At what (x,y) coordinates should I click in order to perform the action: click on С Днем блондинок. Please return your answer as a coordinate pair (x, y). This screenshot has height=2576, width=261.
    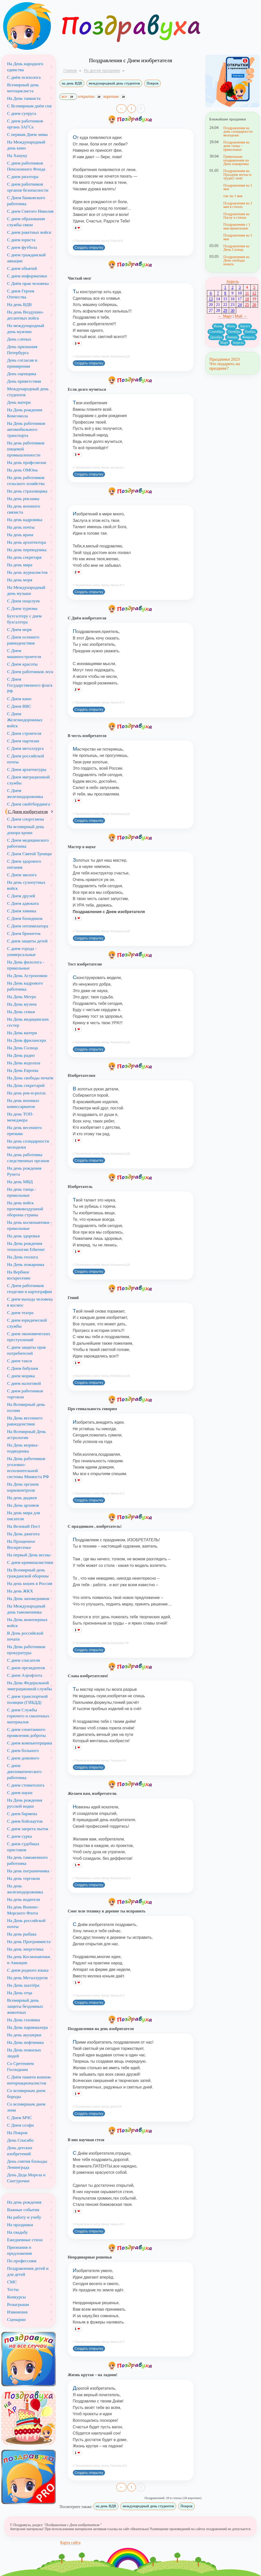
    Looking at the image, I should click on (25, 918).